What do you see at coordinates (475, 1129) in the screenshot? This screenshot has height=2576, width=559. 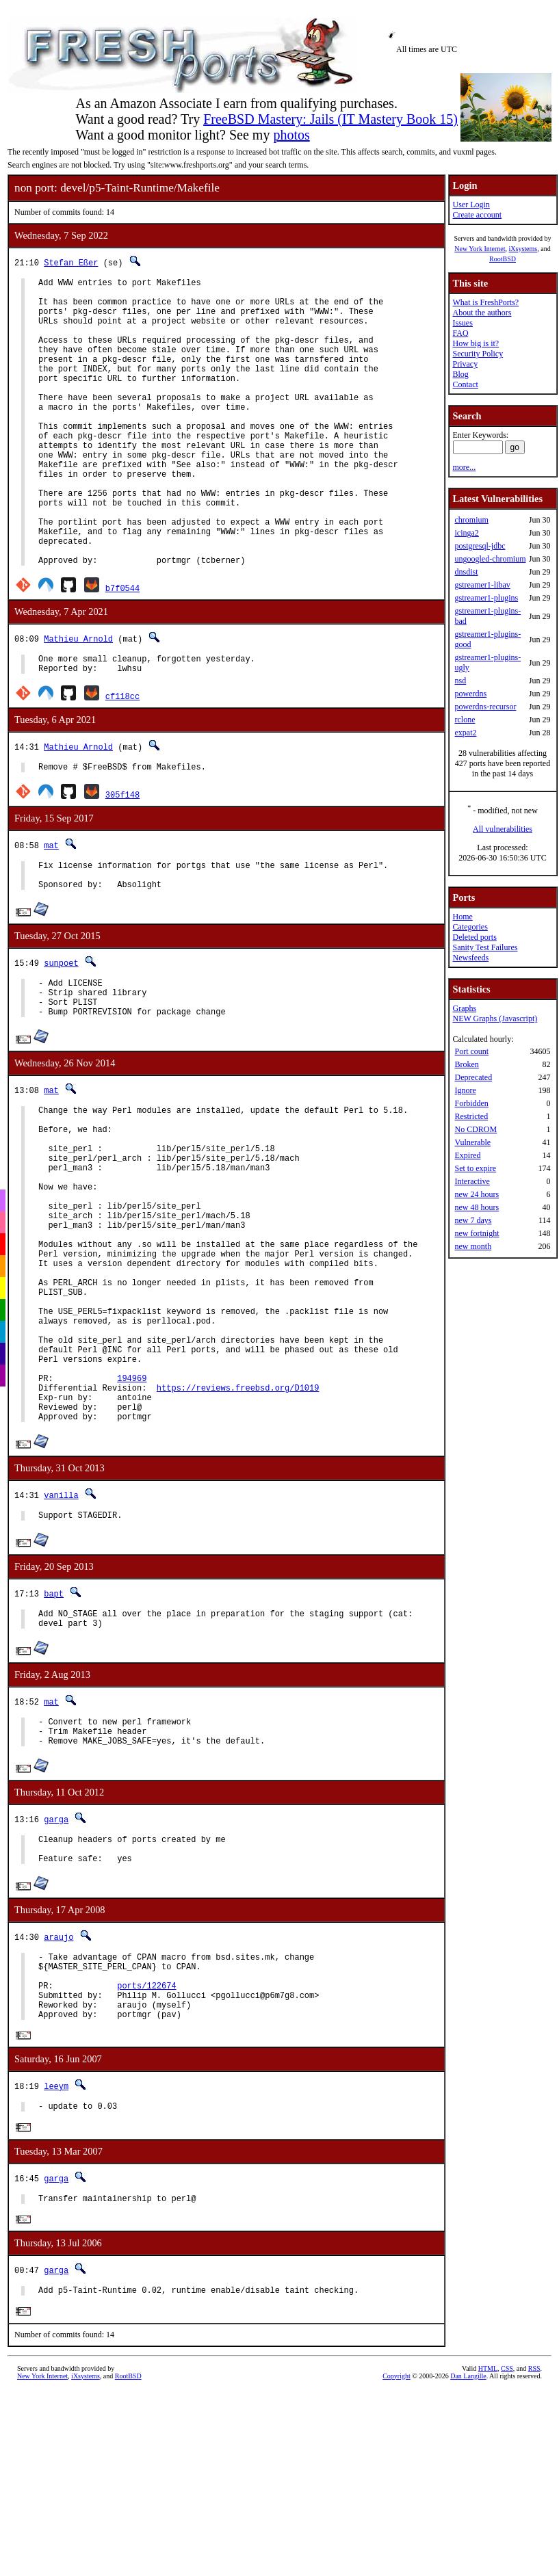 I see `No CDROM` at bounding box center [475, 1129].